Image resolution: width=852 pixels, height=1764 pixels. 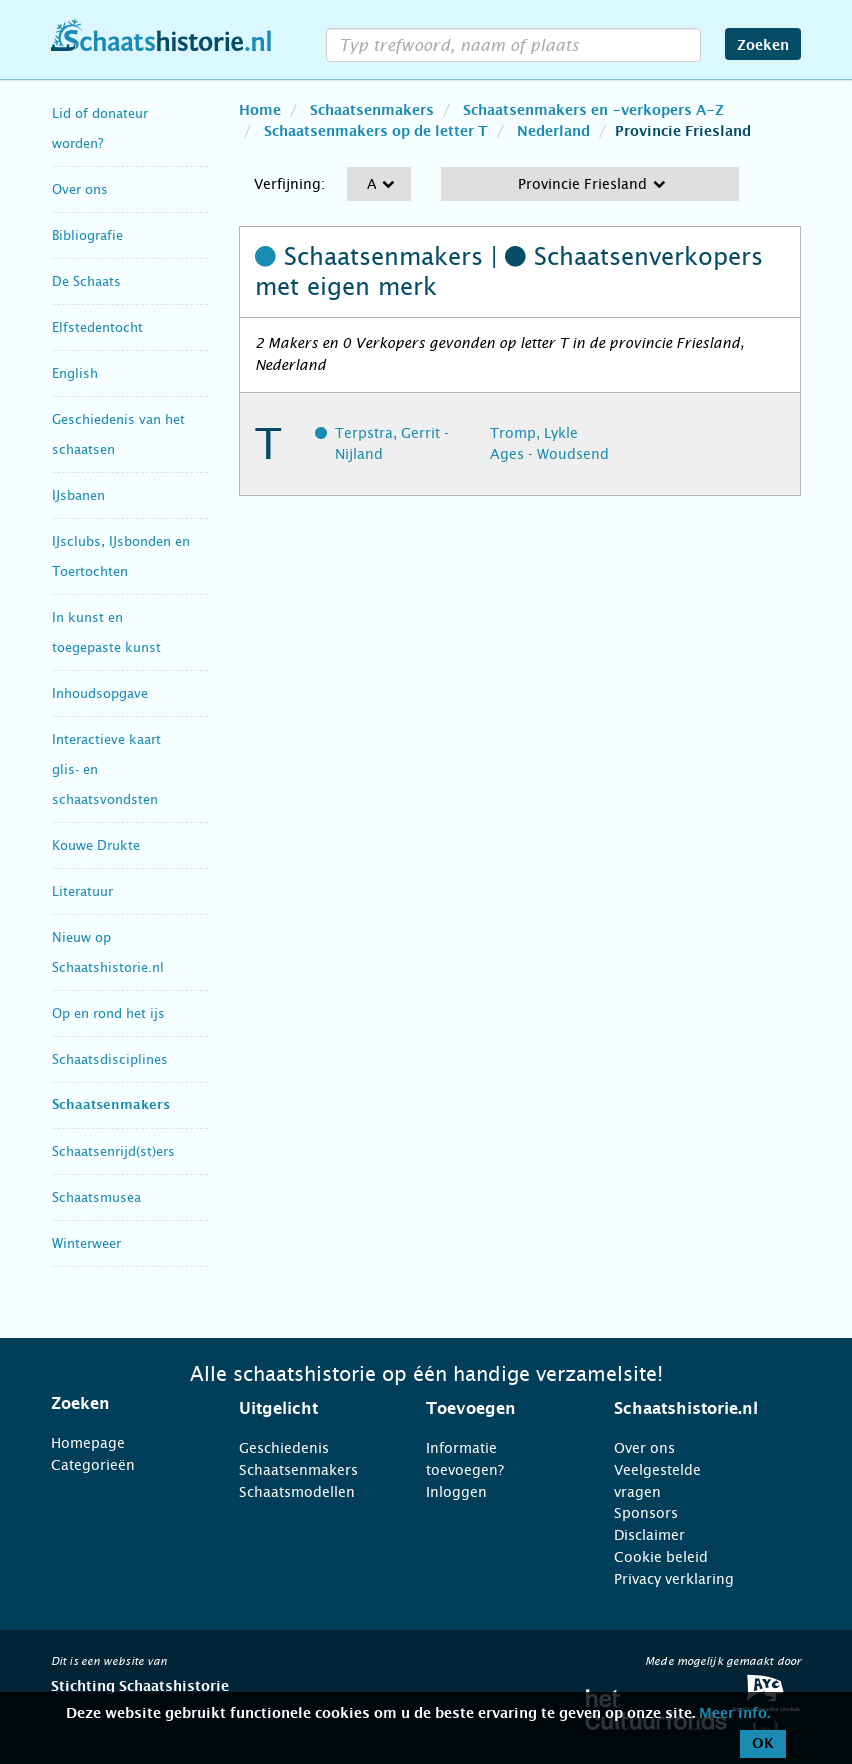 What do you see at coordinates (108, 1013) in the screenshot?
I see `Op en rond het ijs` at bounding box center [108, 1013].